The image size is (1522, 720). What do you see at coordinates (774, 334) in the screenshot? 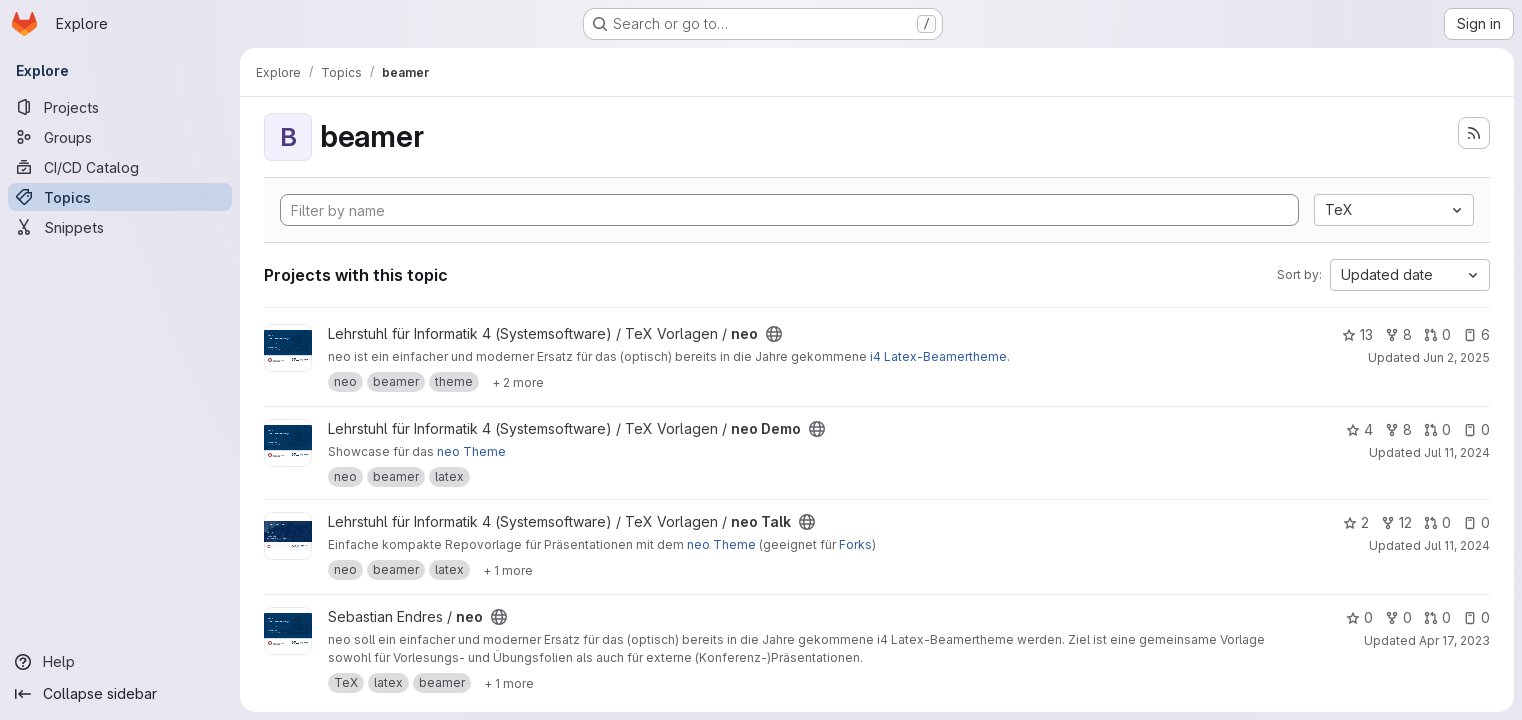
I see `[Public - The project can be accessed without any authentication.]` at bounding box center [774, 334].